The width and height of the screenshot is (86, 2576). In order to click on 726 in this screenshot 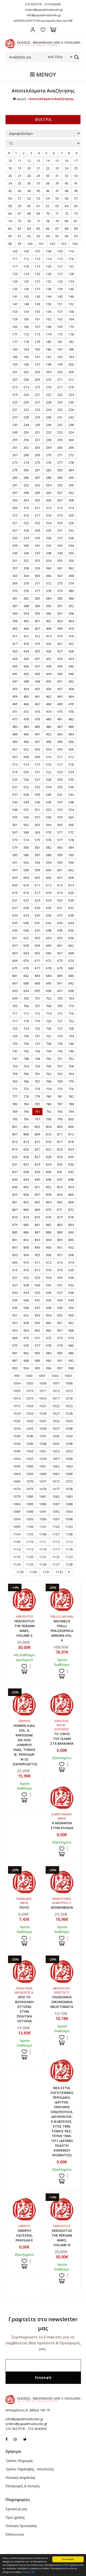, I will do `click(48, 1028)`.